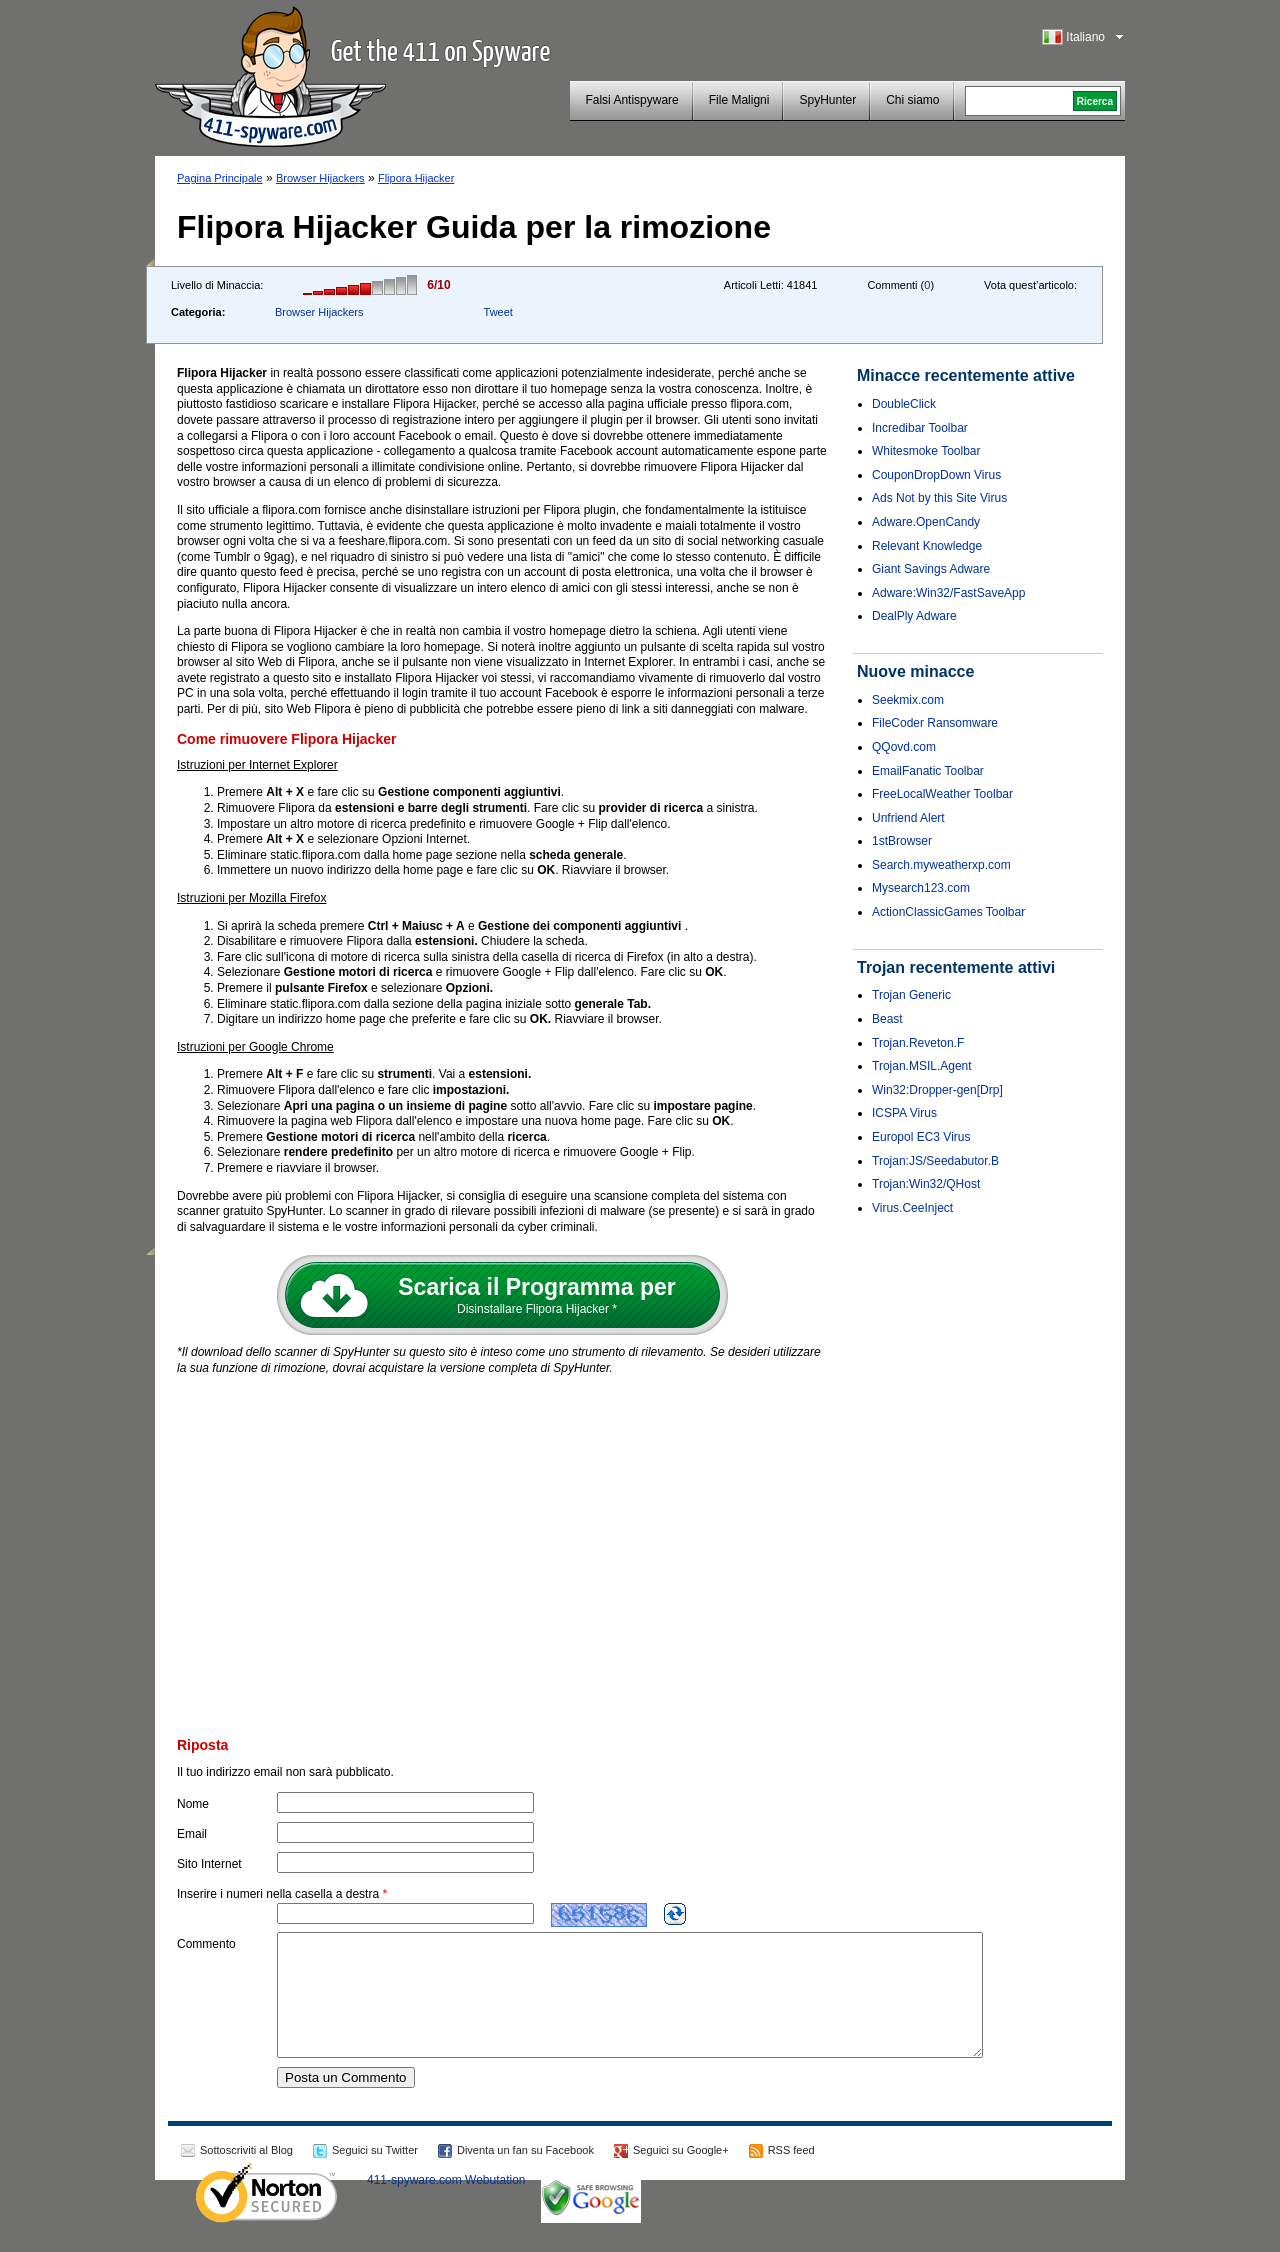  I want to click on Ads Not by this Site Virus, so click(939, 498).